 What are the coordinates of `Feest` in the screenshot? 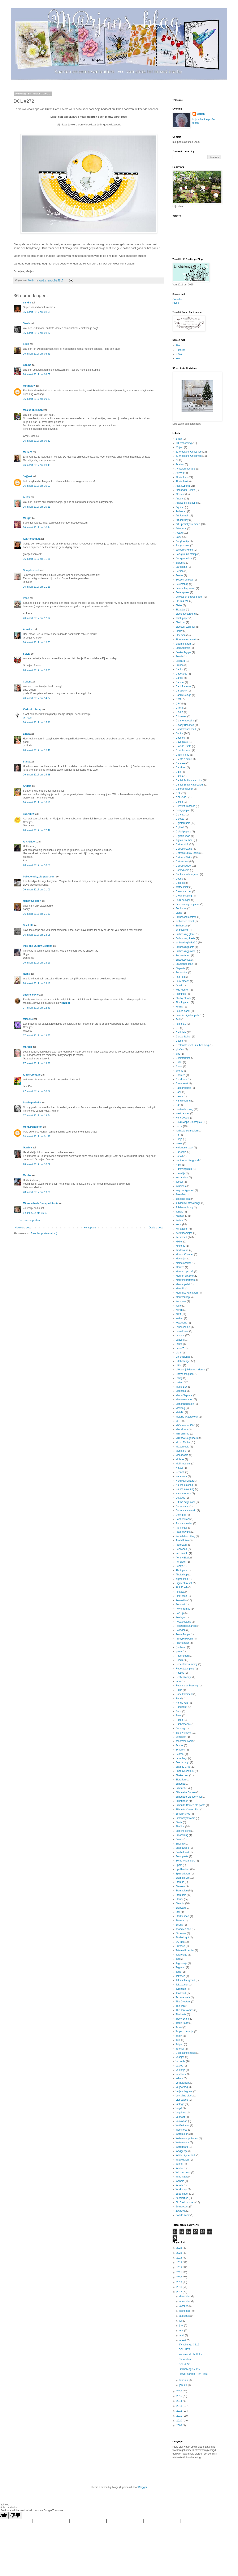 It's located at (179, 985).